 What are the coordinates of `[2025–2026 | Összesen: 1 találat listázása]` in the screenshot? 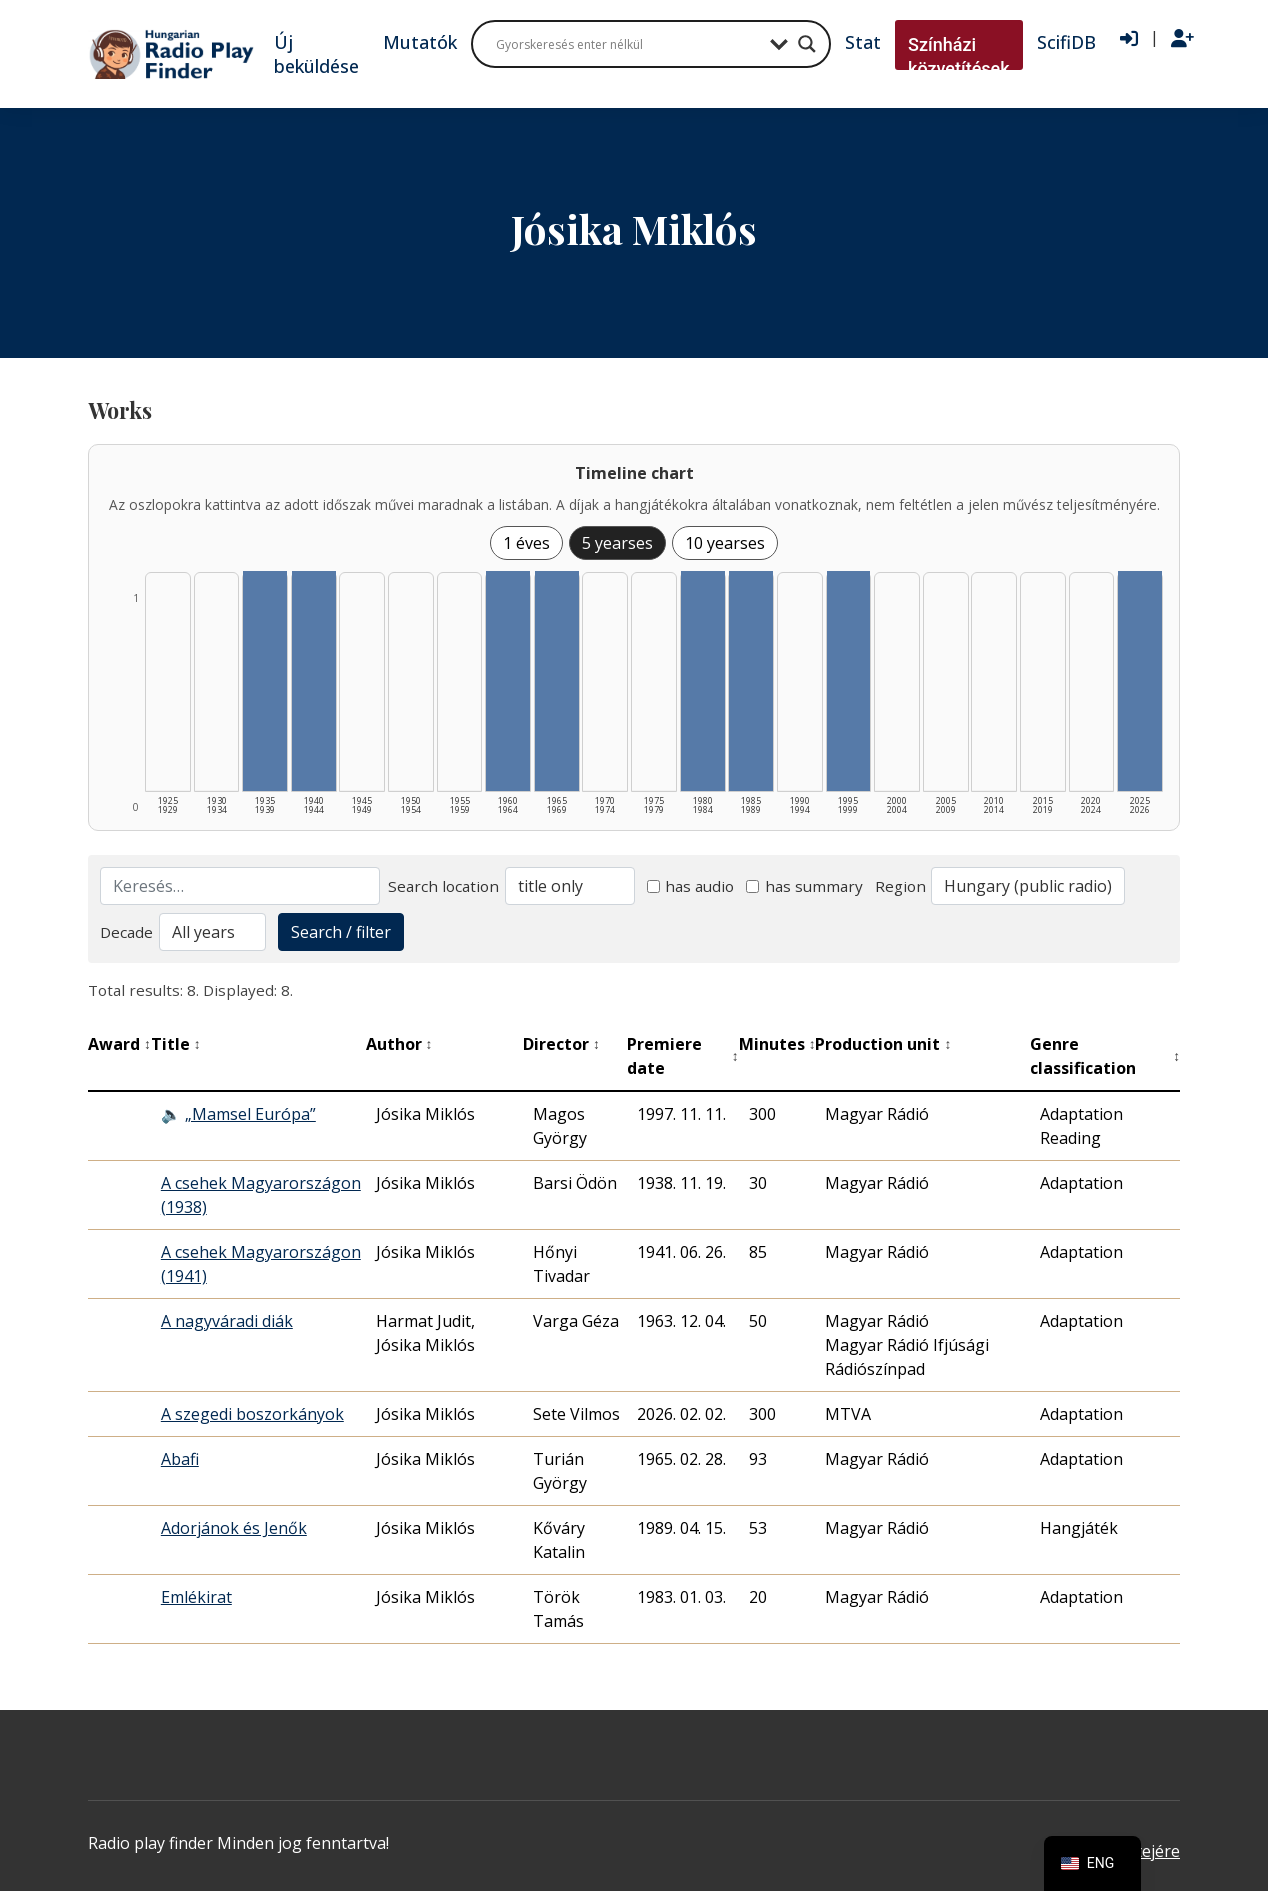 It's located at (1140, 681).